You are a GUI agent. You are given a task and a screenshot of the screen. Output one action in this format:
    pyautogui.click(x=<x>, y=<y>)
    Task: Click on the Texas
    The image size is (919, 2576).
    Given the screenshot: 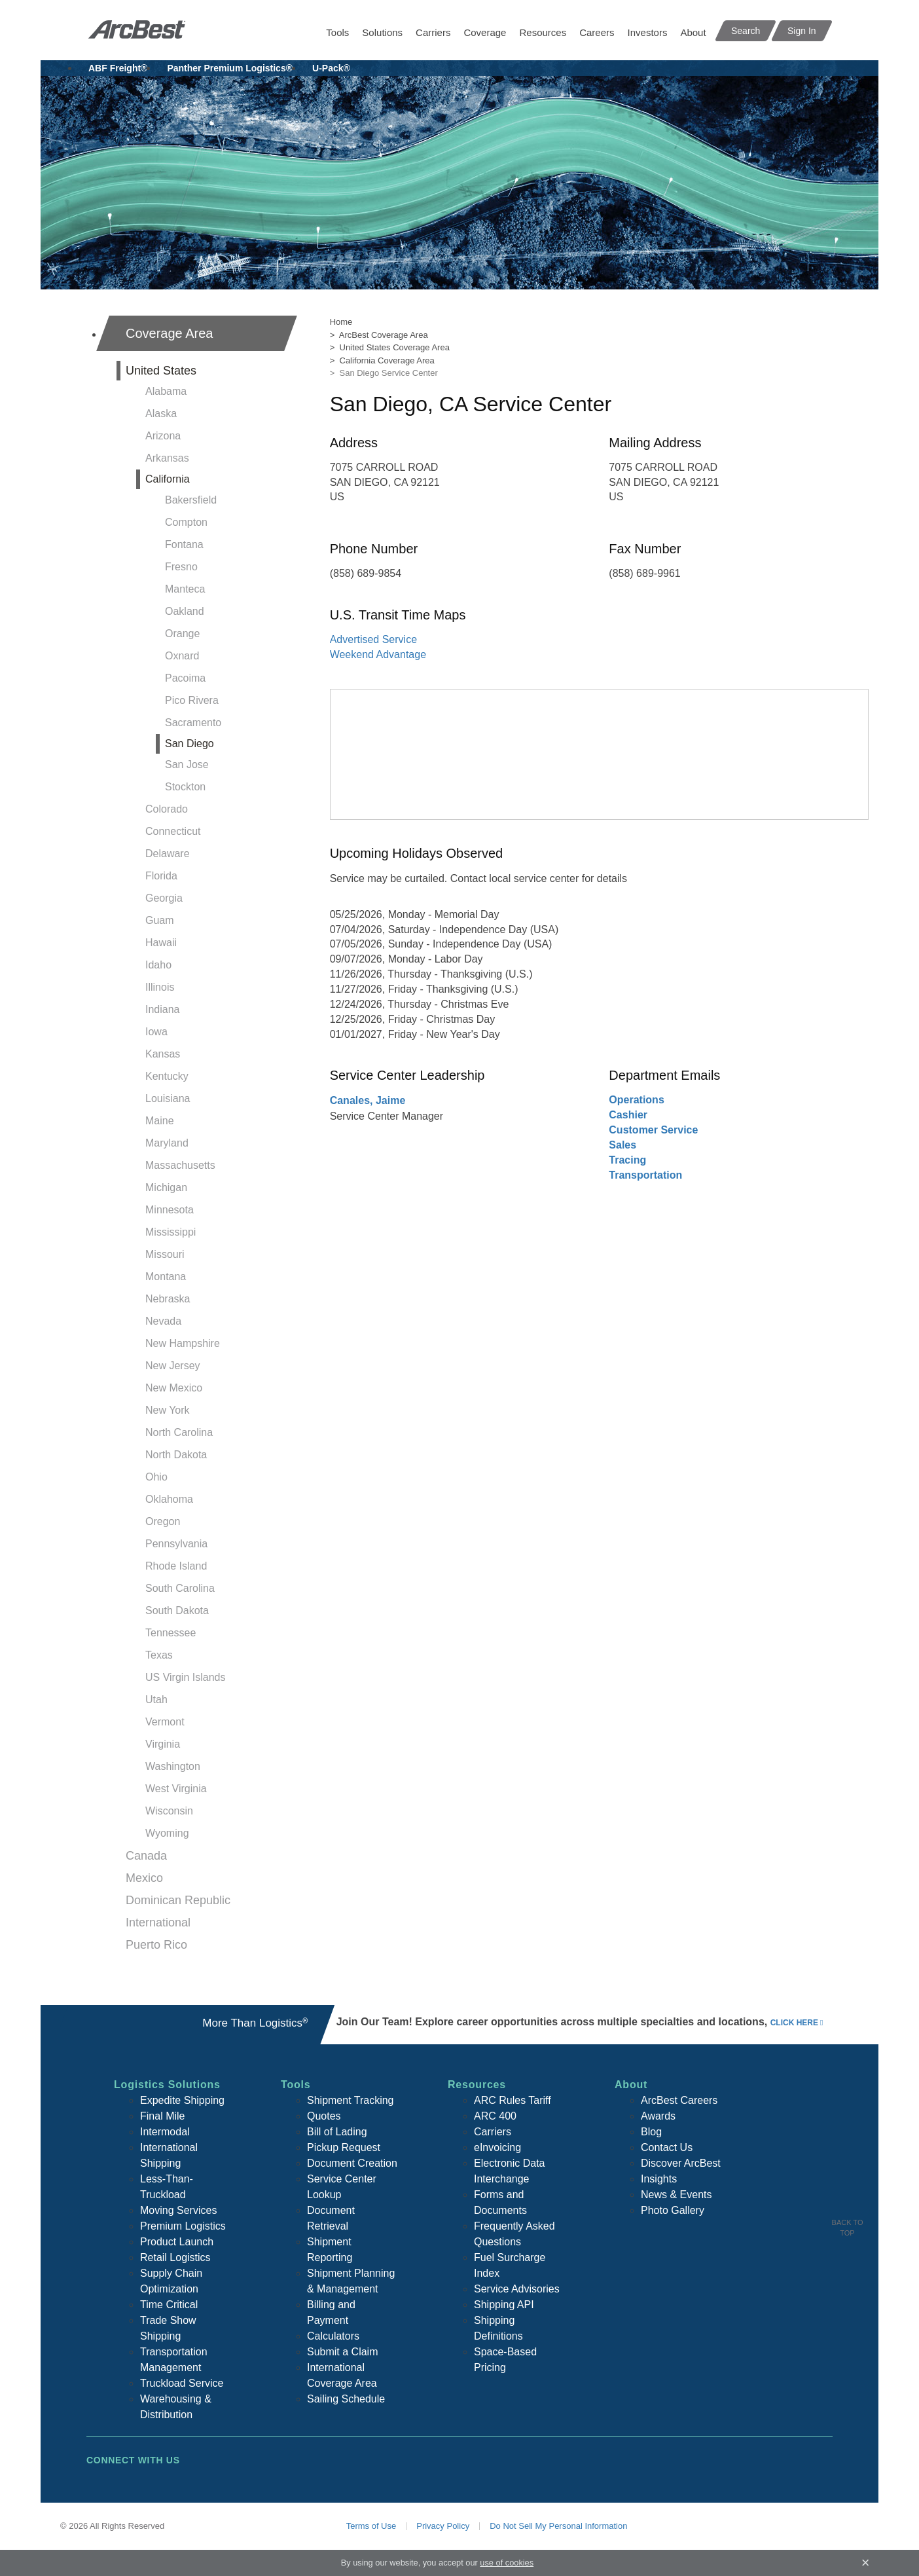 What is the action you would take?
    pyautogui.click(x=159, y=1655)
    